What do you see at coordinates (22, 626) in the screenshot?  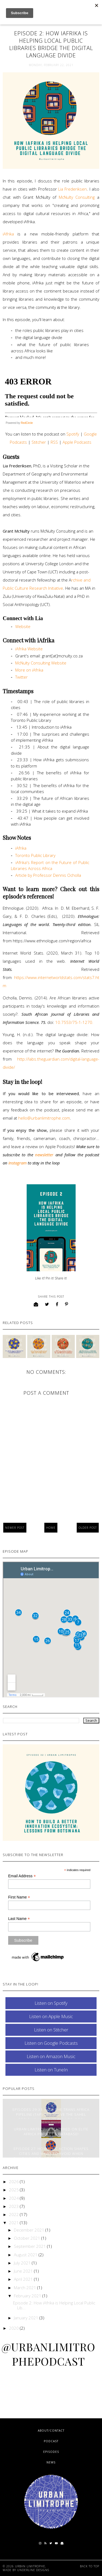 I see `Website` at bounding box center [22, 626].